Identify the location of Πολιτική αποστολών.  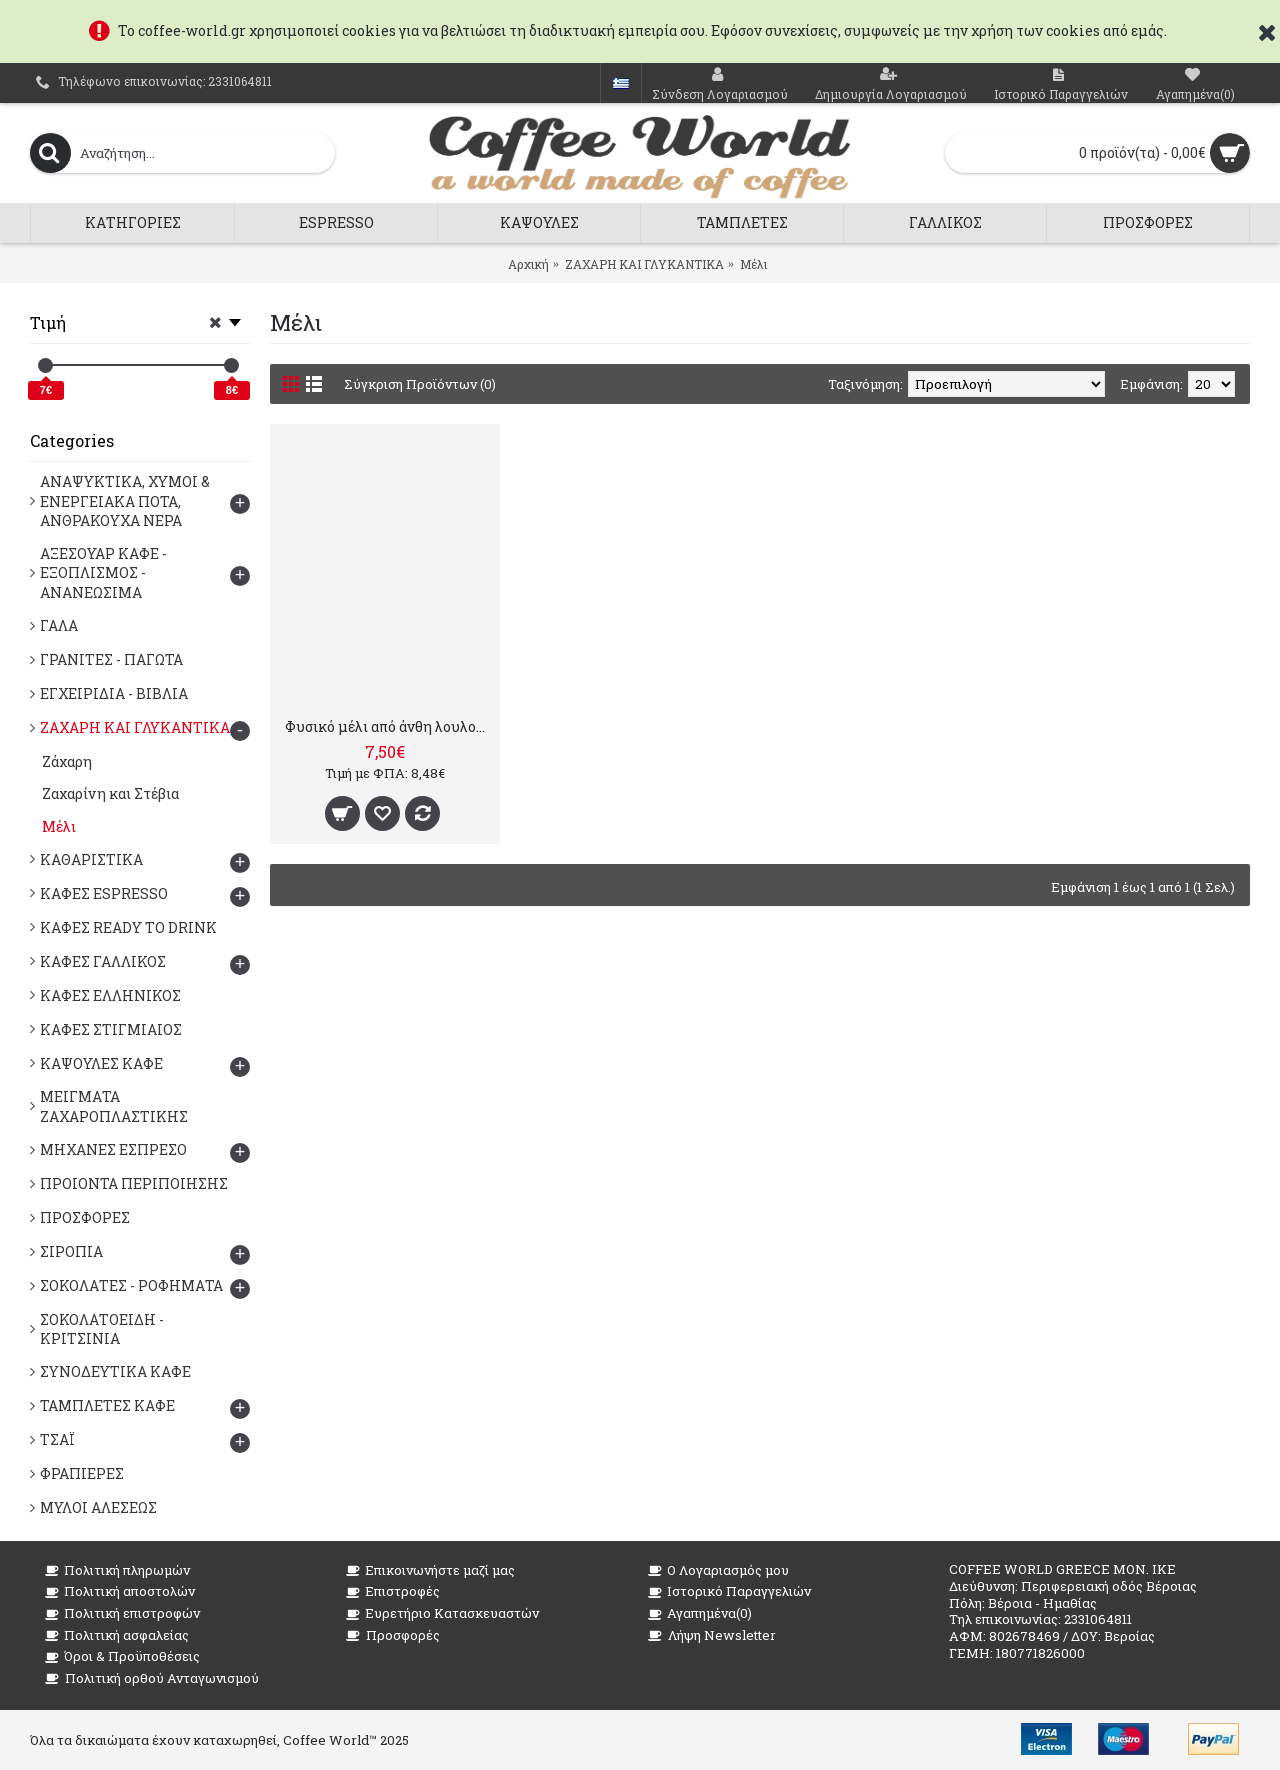
(120, 1591).